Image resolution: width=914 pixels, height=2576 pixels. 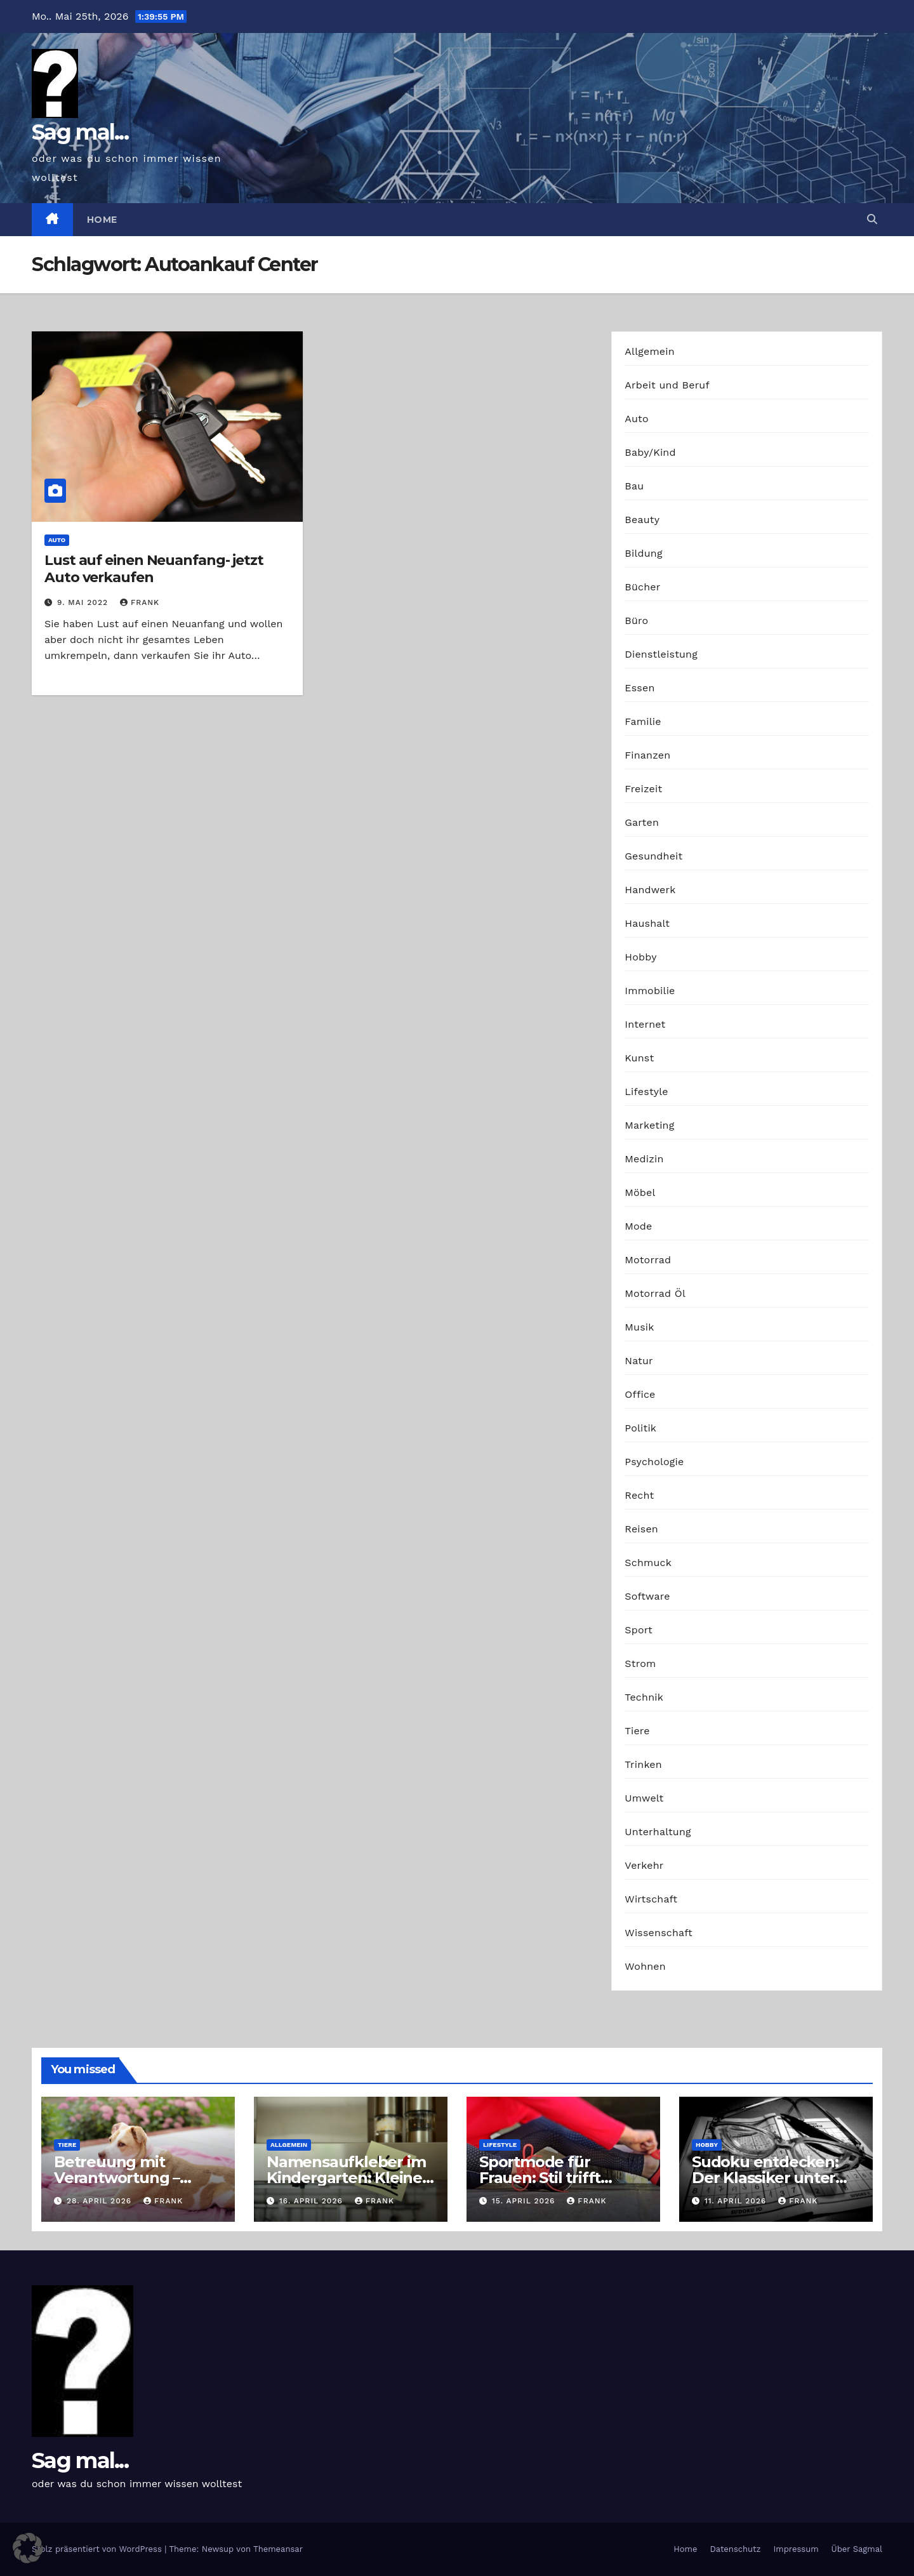 What do you see at coordinates (98, 2549) in the screenshot?
I see `Stolz präsentiert von WordPress` at bounding box center [98, 2549].